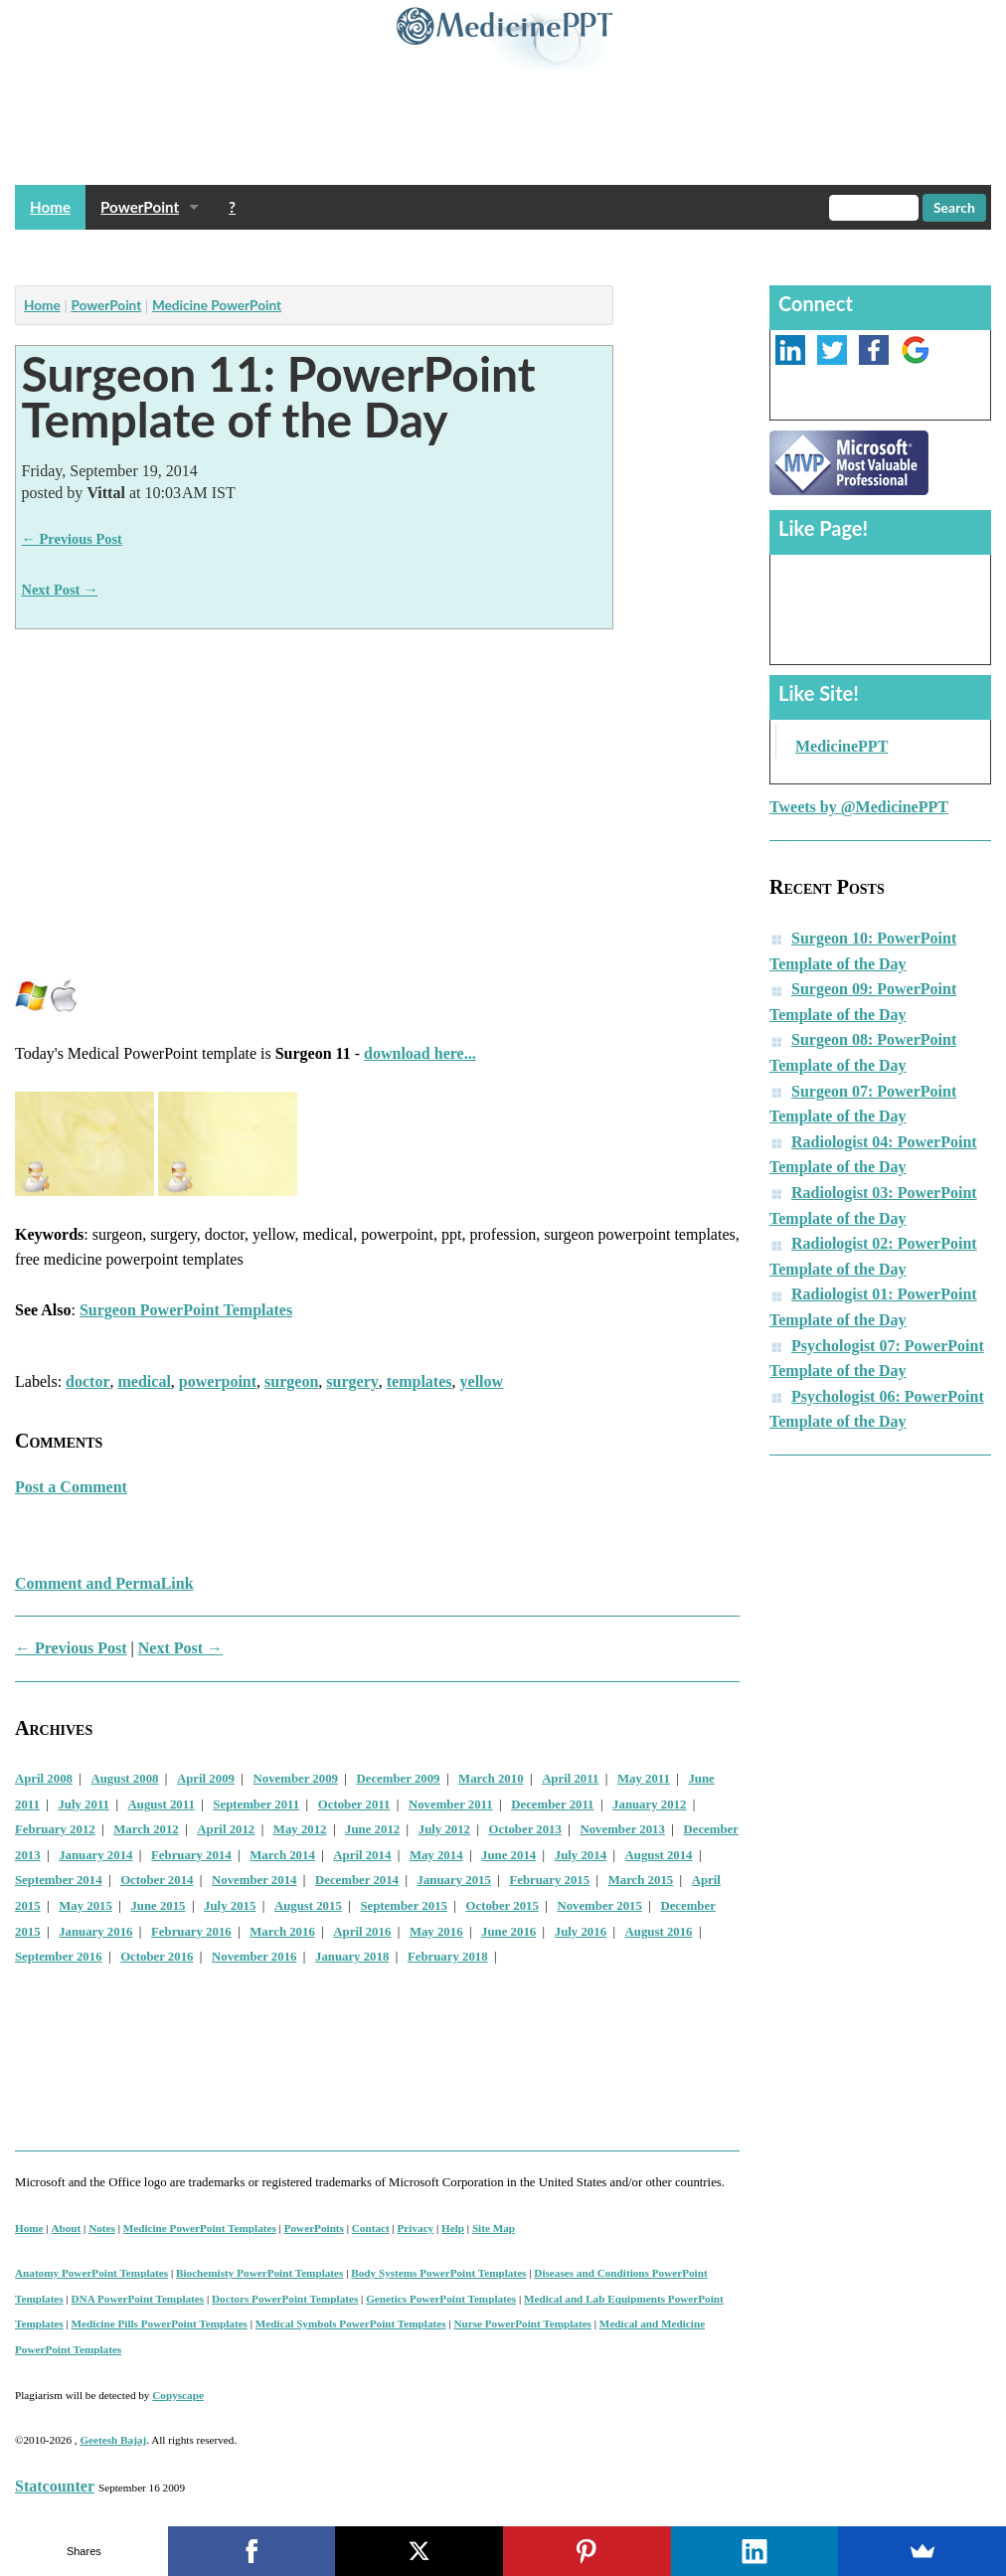  I want to click on Doctors PowerPoint Templates, so click(285, 2299).